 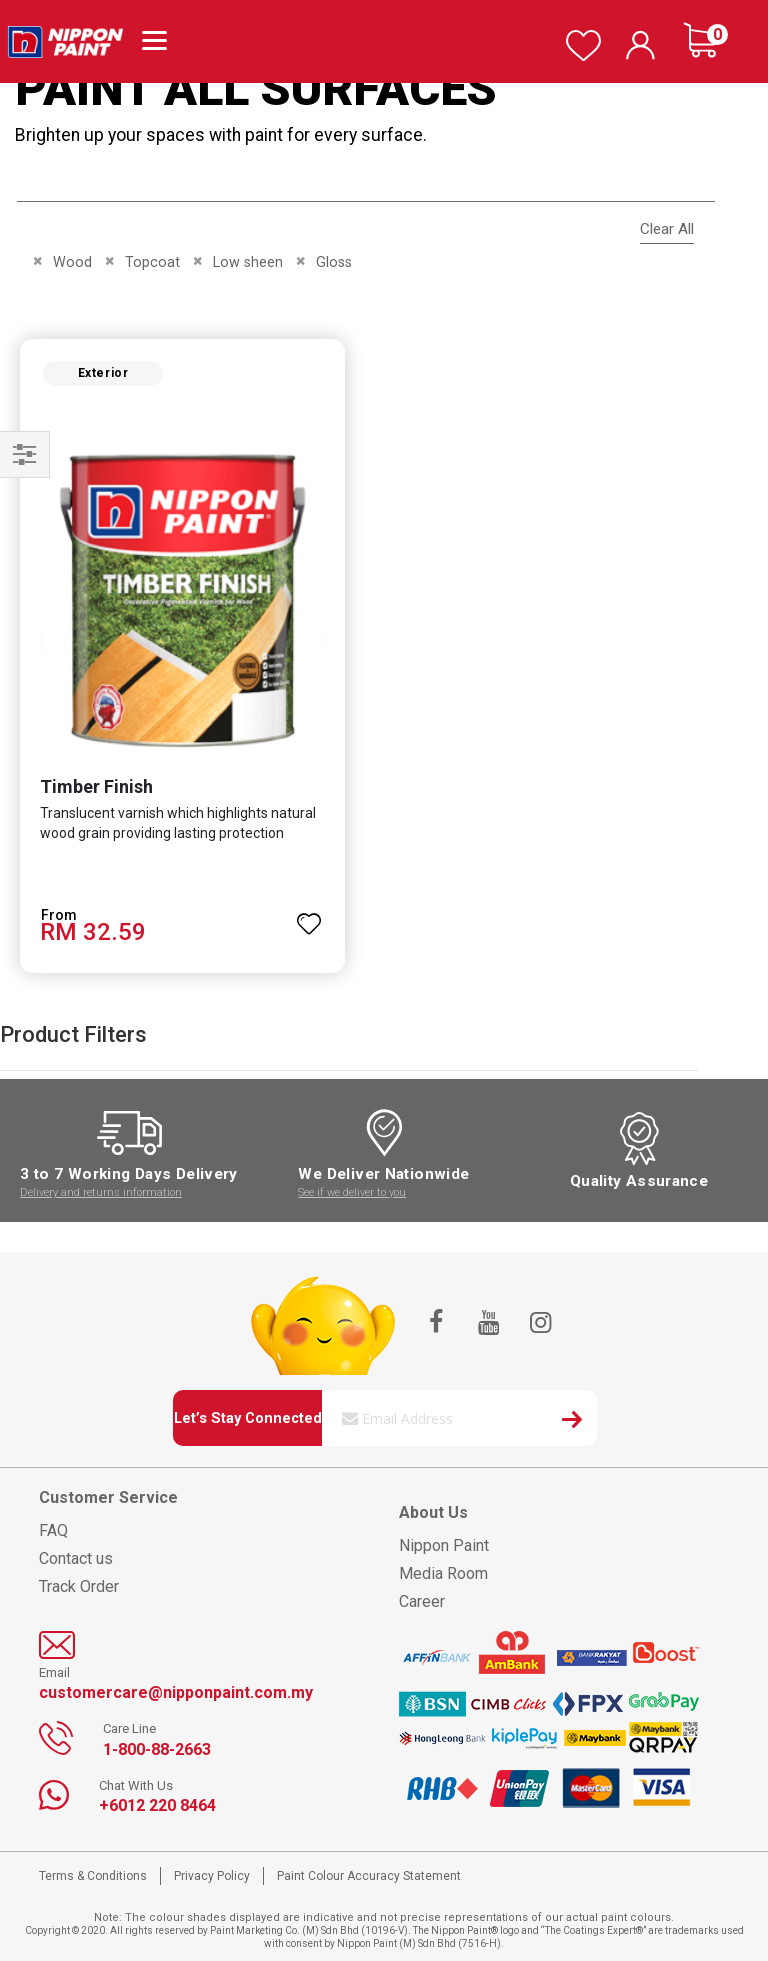 What do you see at coordinates (422, 1601) in the screenshot?
I see `Career` at bounding box center [422, 1601].